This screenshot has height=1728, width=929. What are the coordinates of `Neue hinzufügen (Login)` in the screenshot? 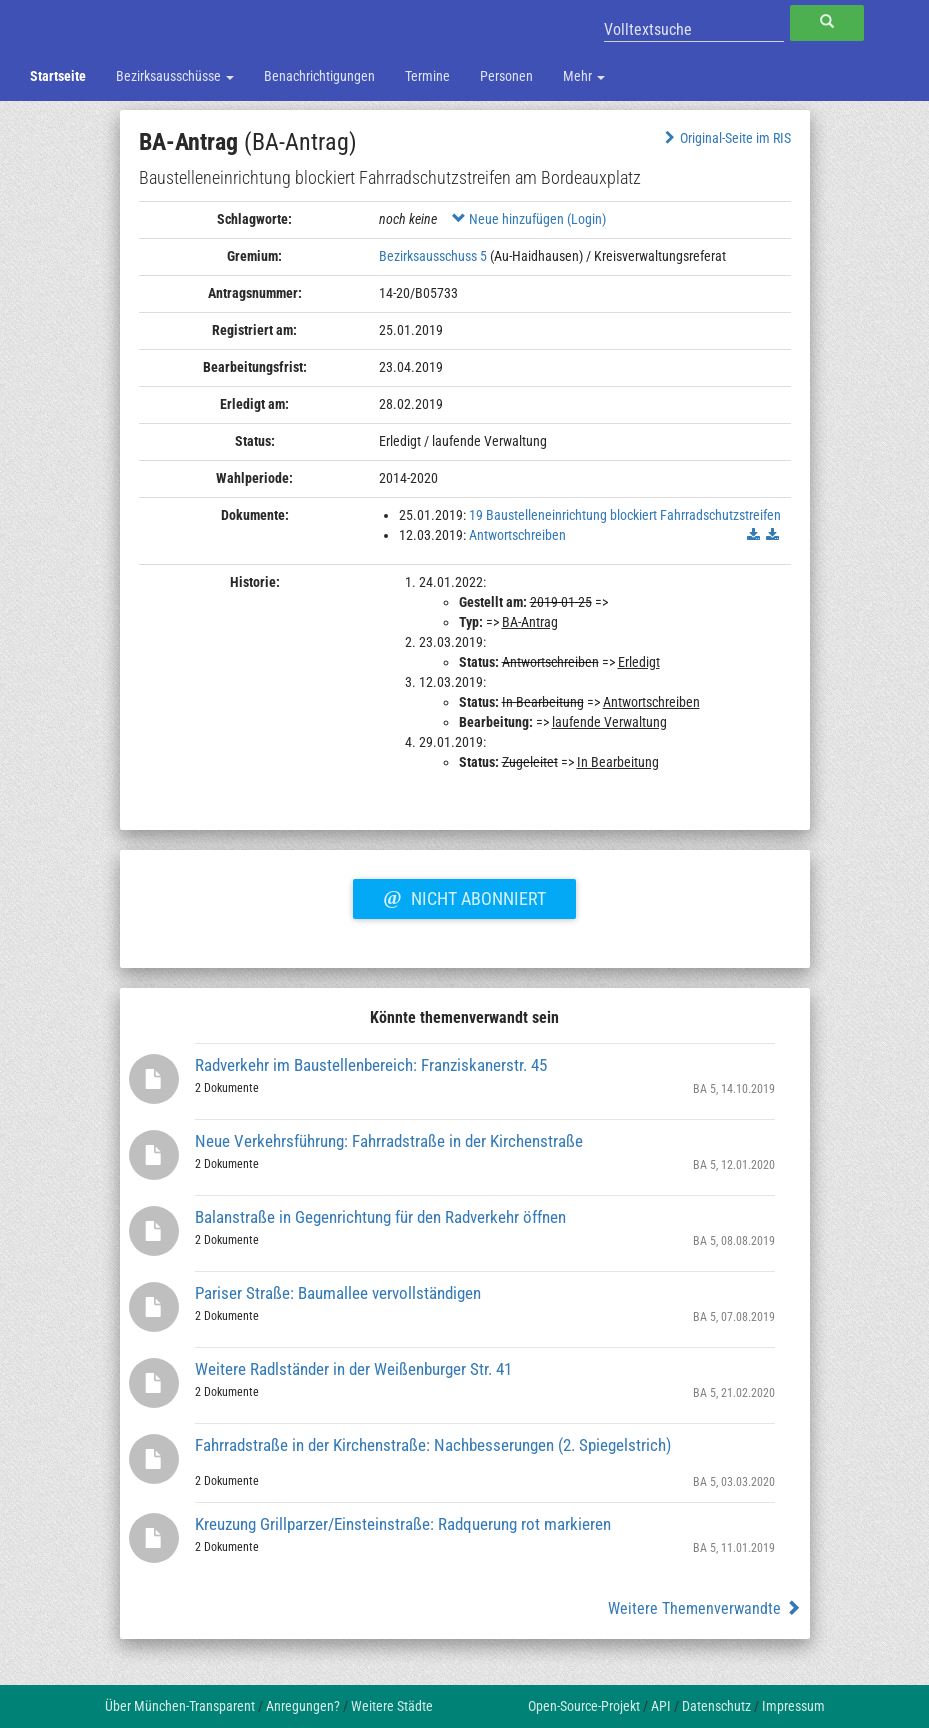 It's located at (529, 219).